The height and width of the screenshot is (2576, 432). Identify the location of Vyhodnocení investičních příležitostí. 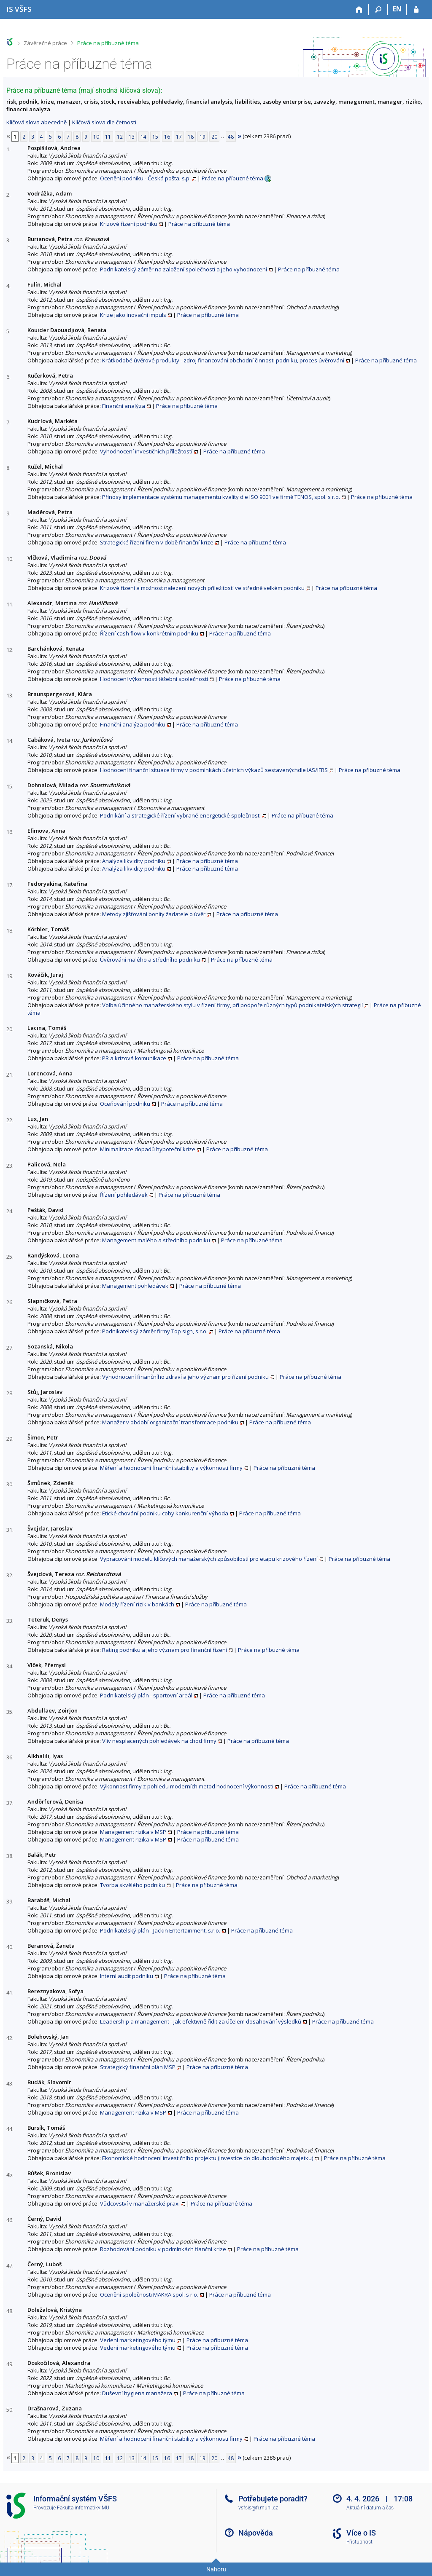
(146, 451).